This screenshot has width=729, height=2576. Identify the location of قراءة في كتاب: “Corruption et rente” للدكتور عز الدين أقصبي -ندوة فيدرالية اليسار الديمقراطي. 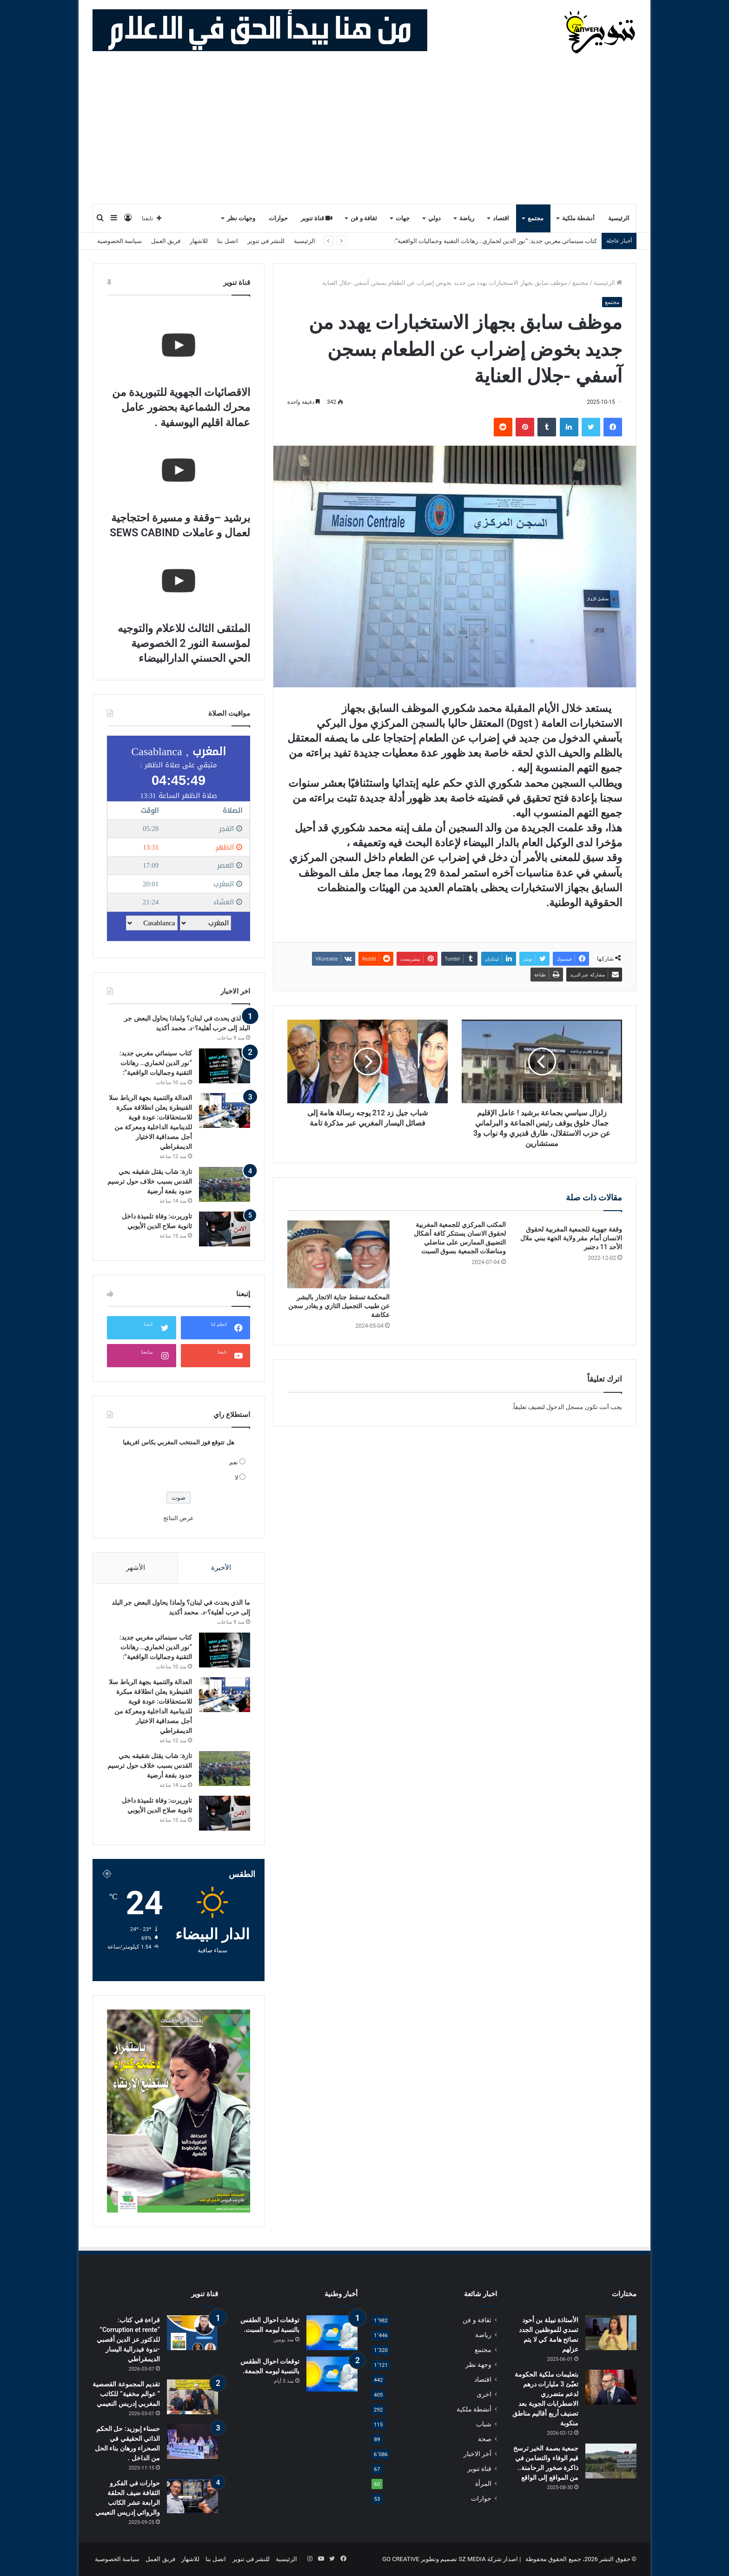
(128, 2339).